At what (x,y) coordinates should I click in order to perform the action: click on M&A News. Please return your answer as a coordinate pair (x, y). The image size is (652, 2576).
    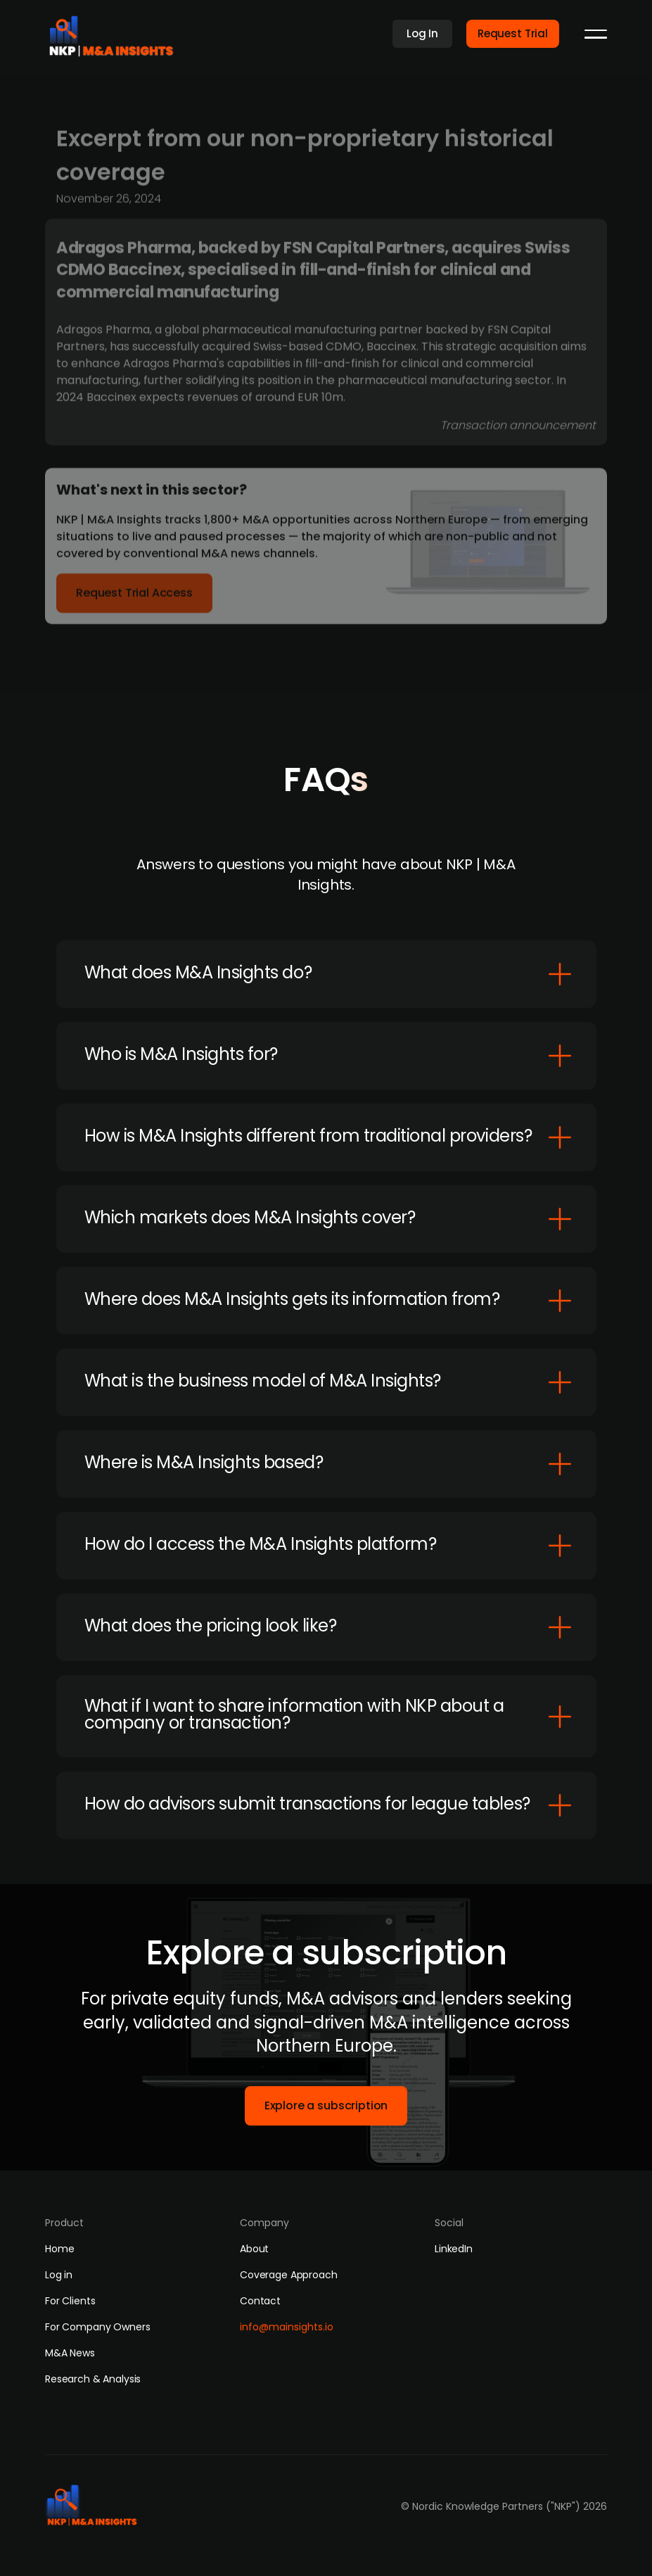
    Looking at the image, I should click on (70, 2353).